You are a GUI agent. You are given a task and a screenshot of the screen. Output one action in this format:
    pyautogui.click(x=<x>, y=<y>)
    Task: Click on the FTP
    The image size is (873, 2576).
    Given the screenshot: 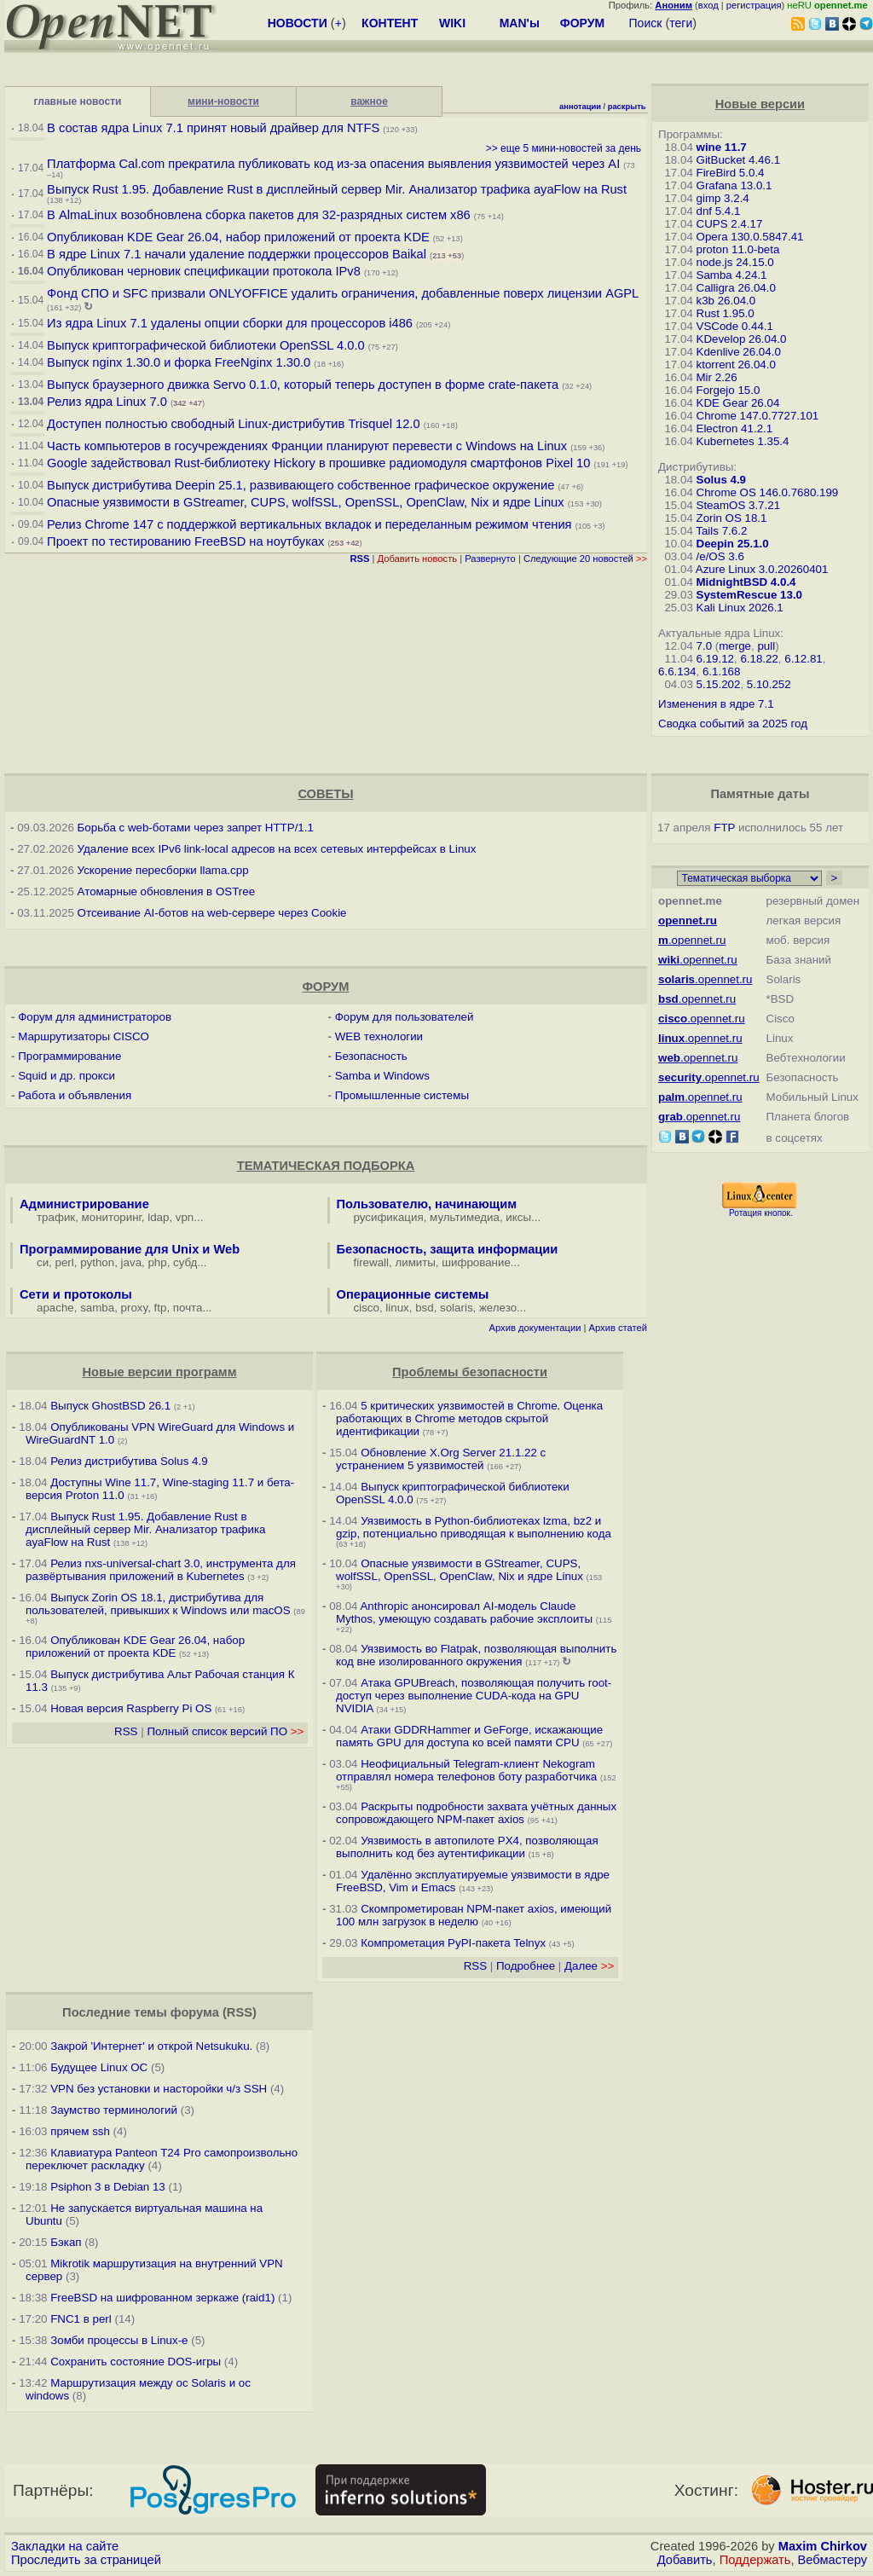 What is the action you would take?
    pyautogui.click(x=724, y=827)
    